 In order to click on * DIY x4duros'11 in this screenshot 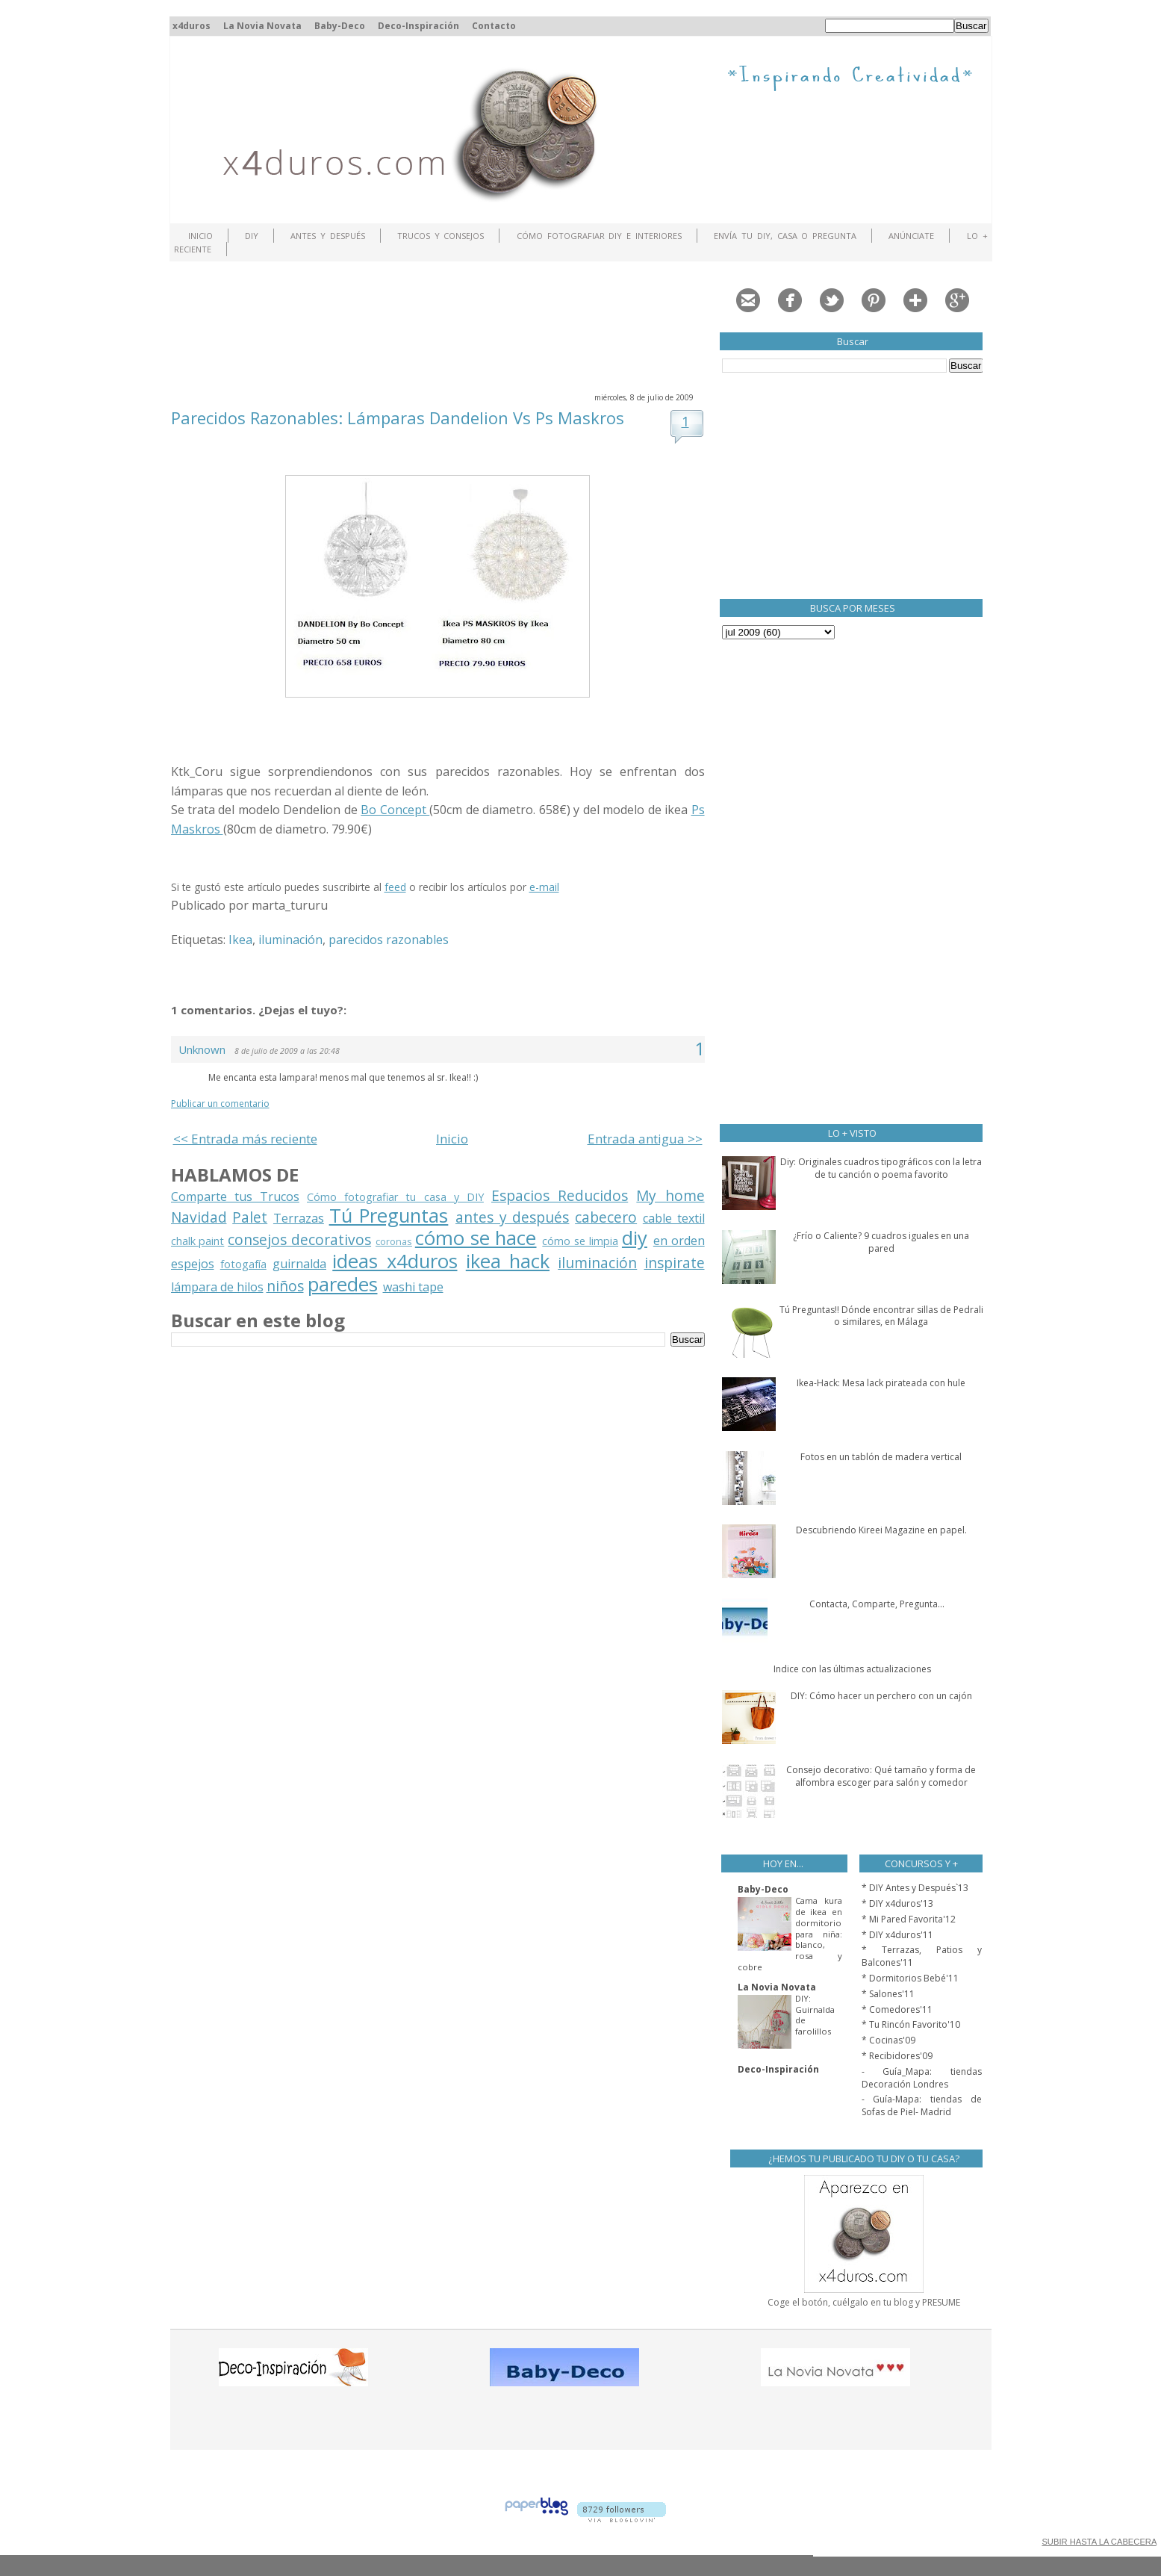, I will do `click(897, 1934)`.